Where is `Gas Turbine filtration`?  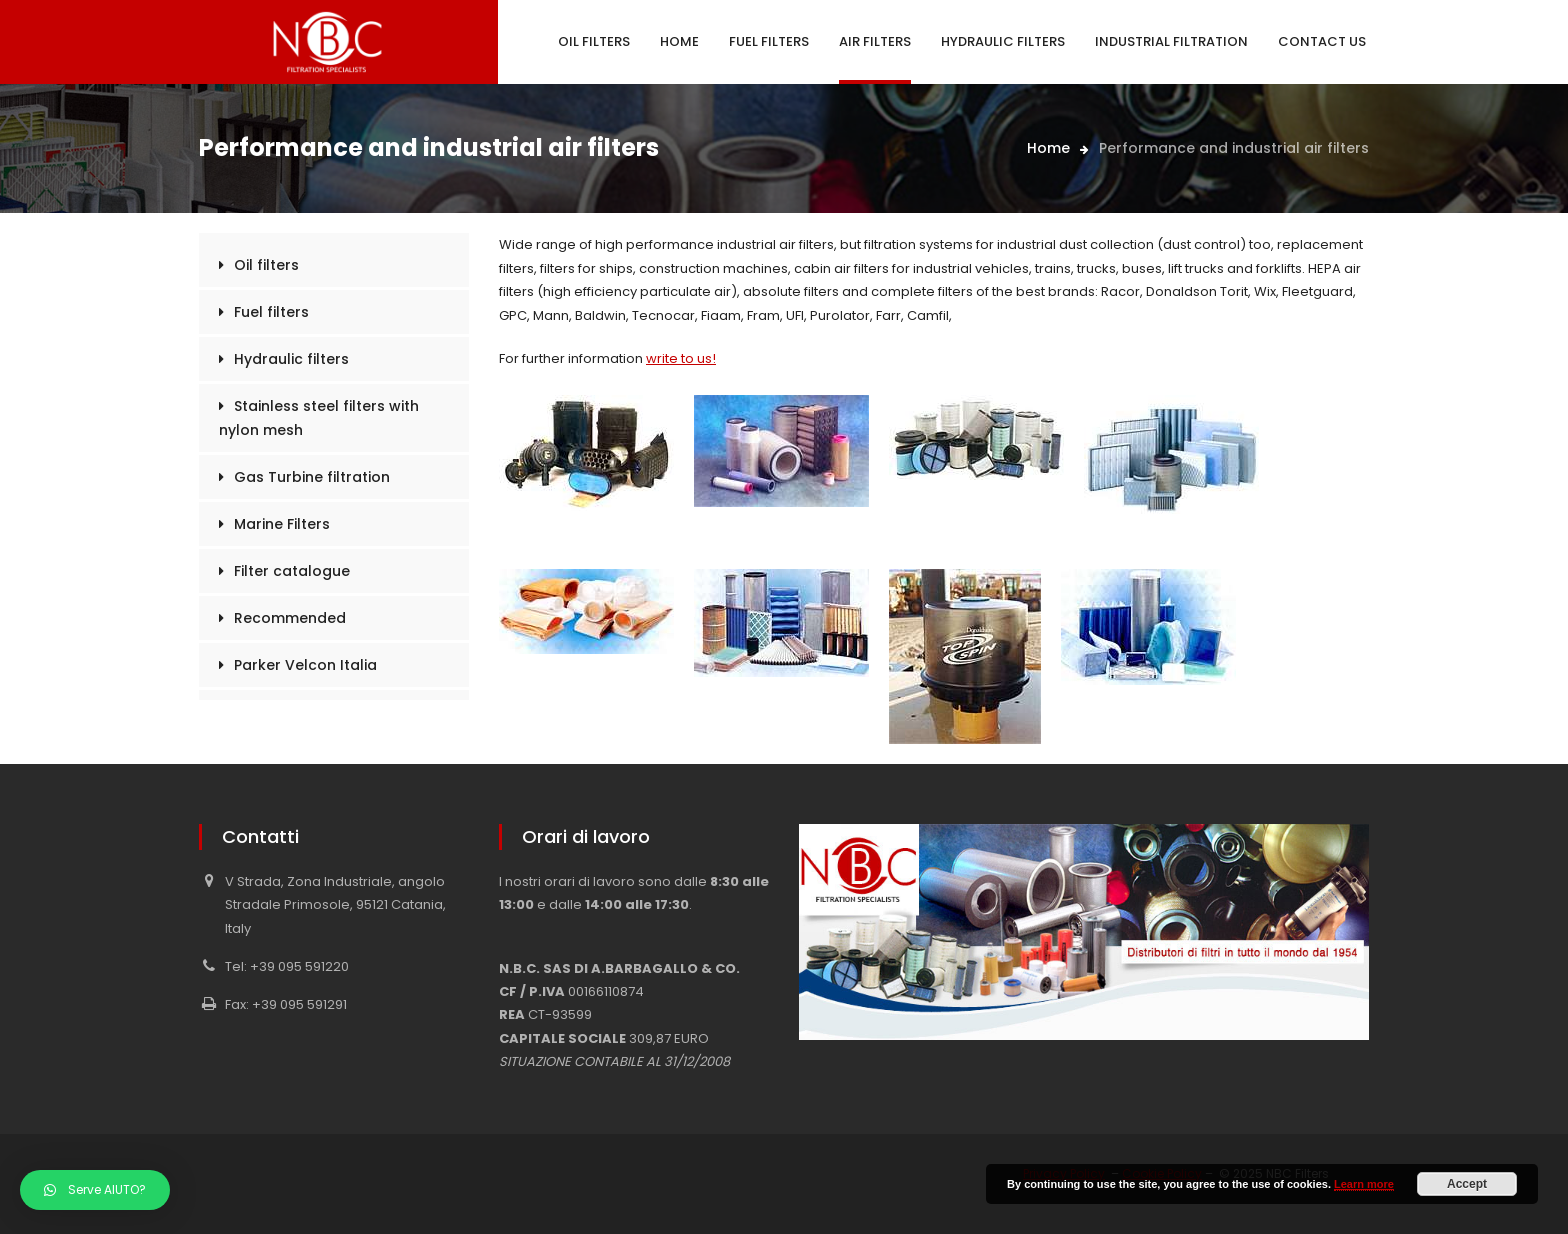 Gas Turbine filtration is located at coordinates (312, 477).